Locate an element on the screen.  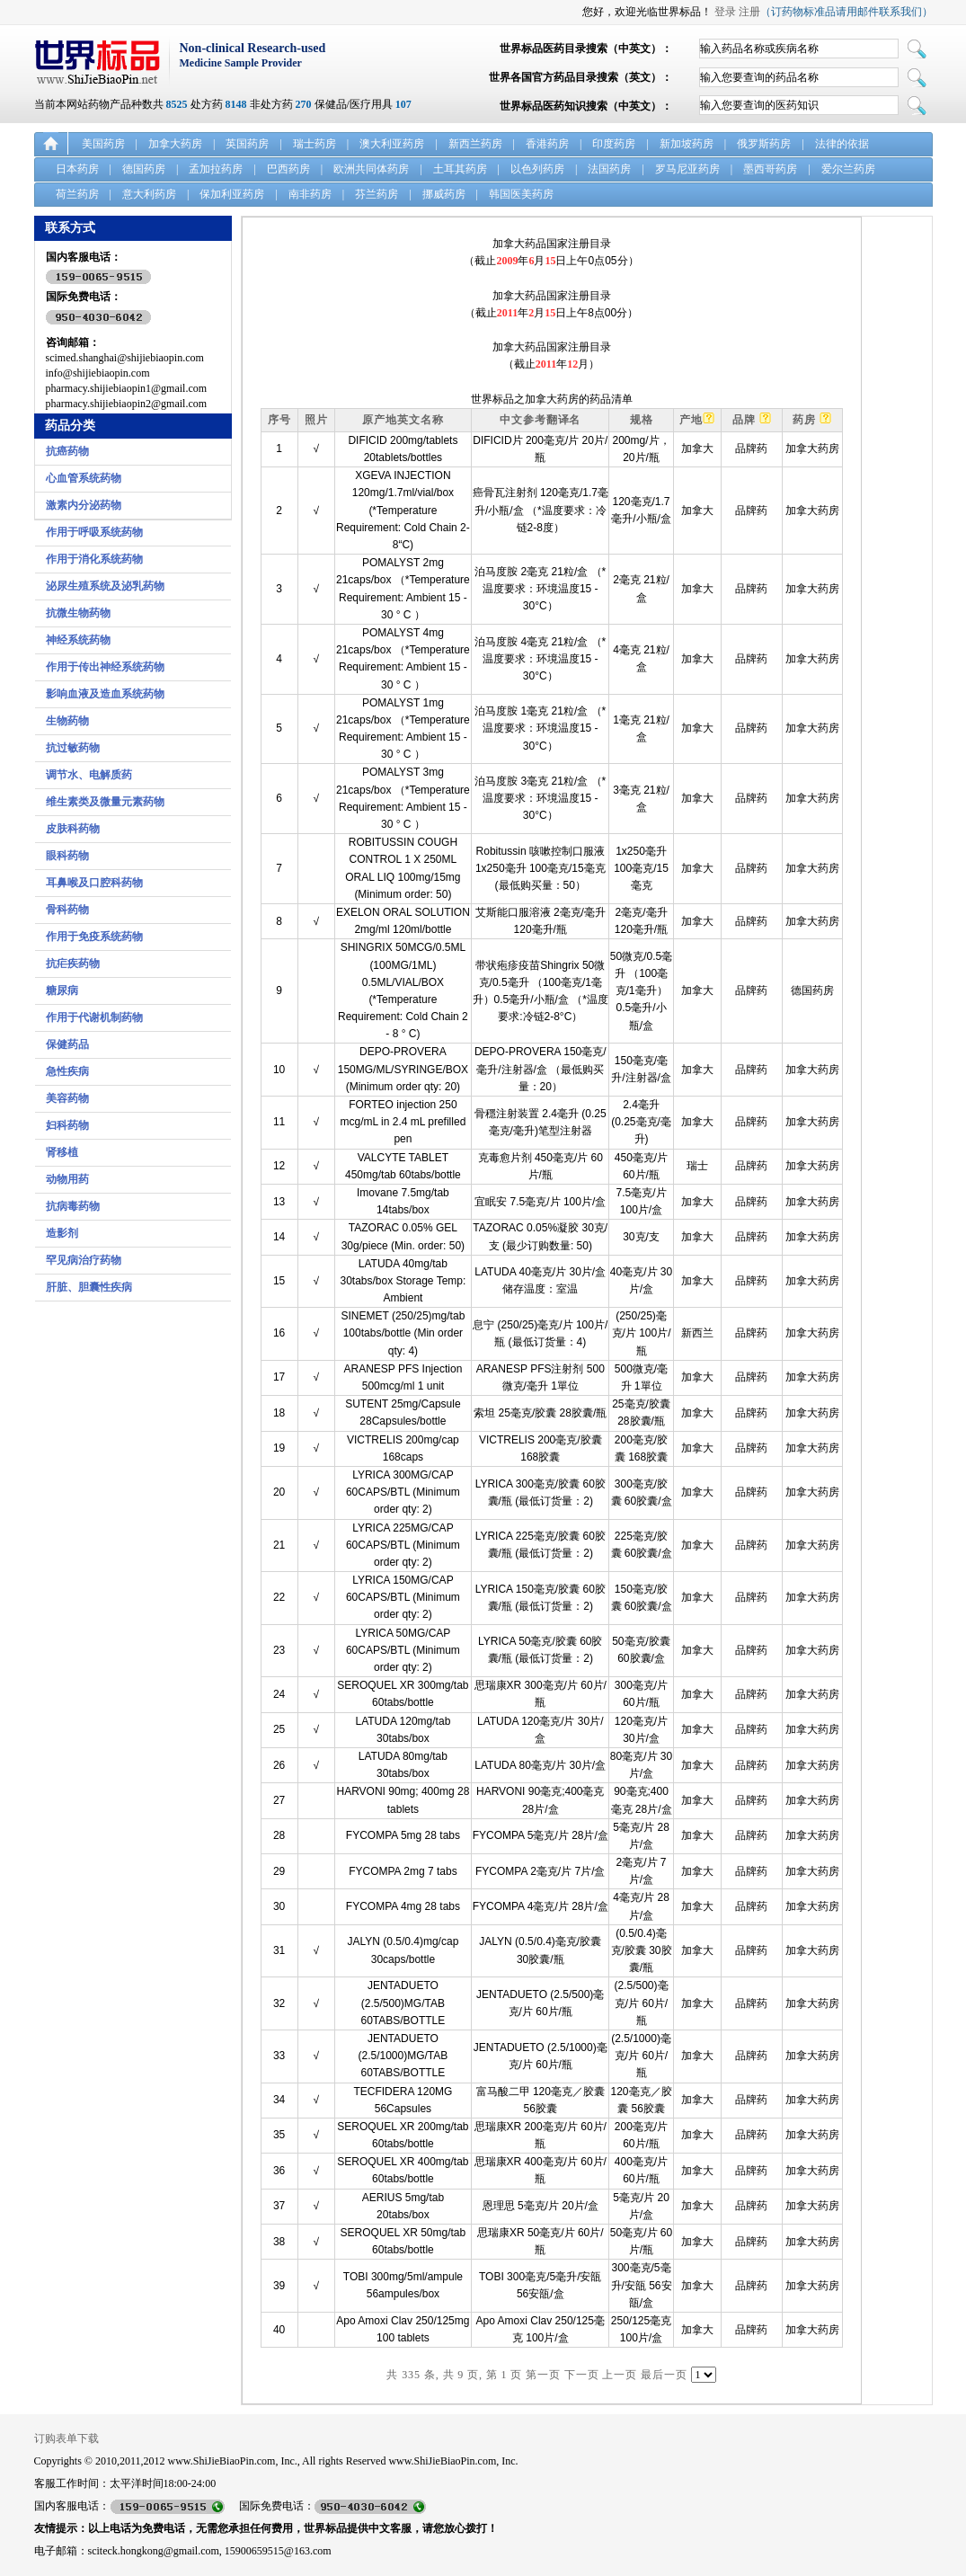
加拿大药品国家注册目录 is located at coordinates (551, 243).